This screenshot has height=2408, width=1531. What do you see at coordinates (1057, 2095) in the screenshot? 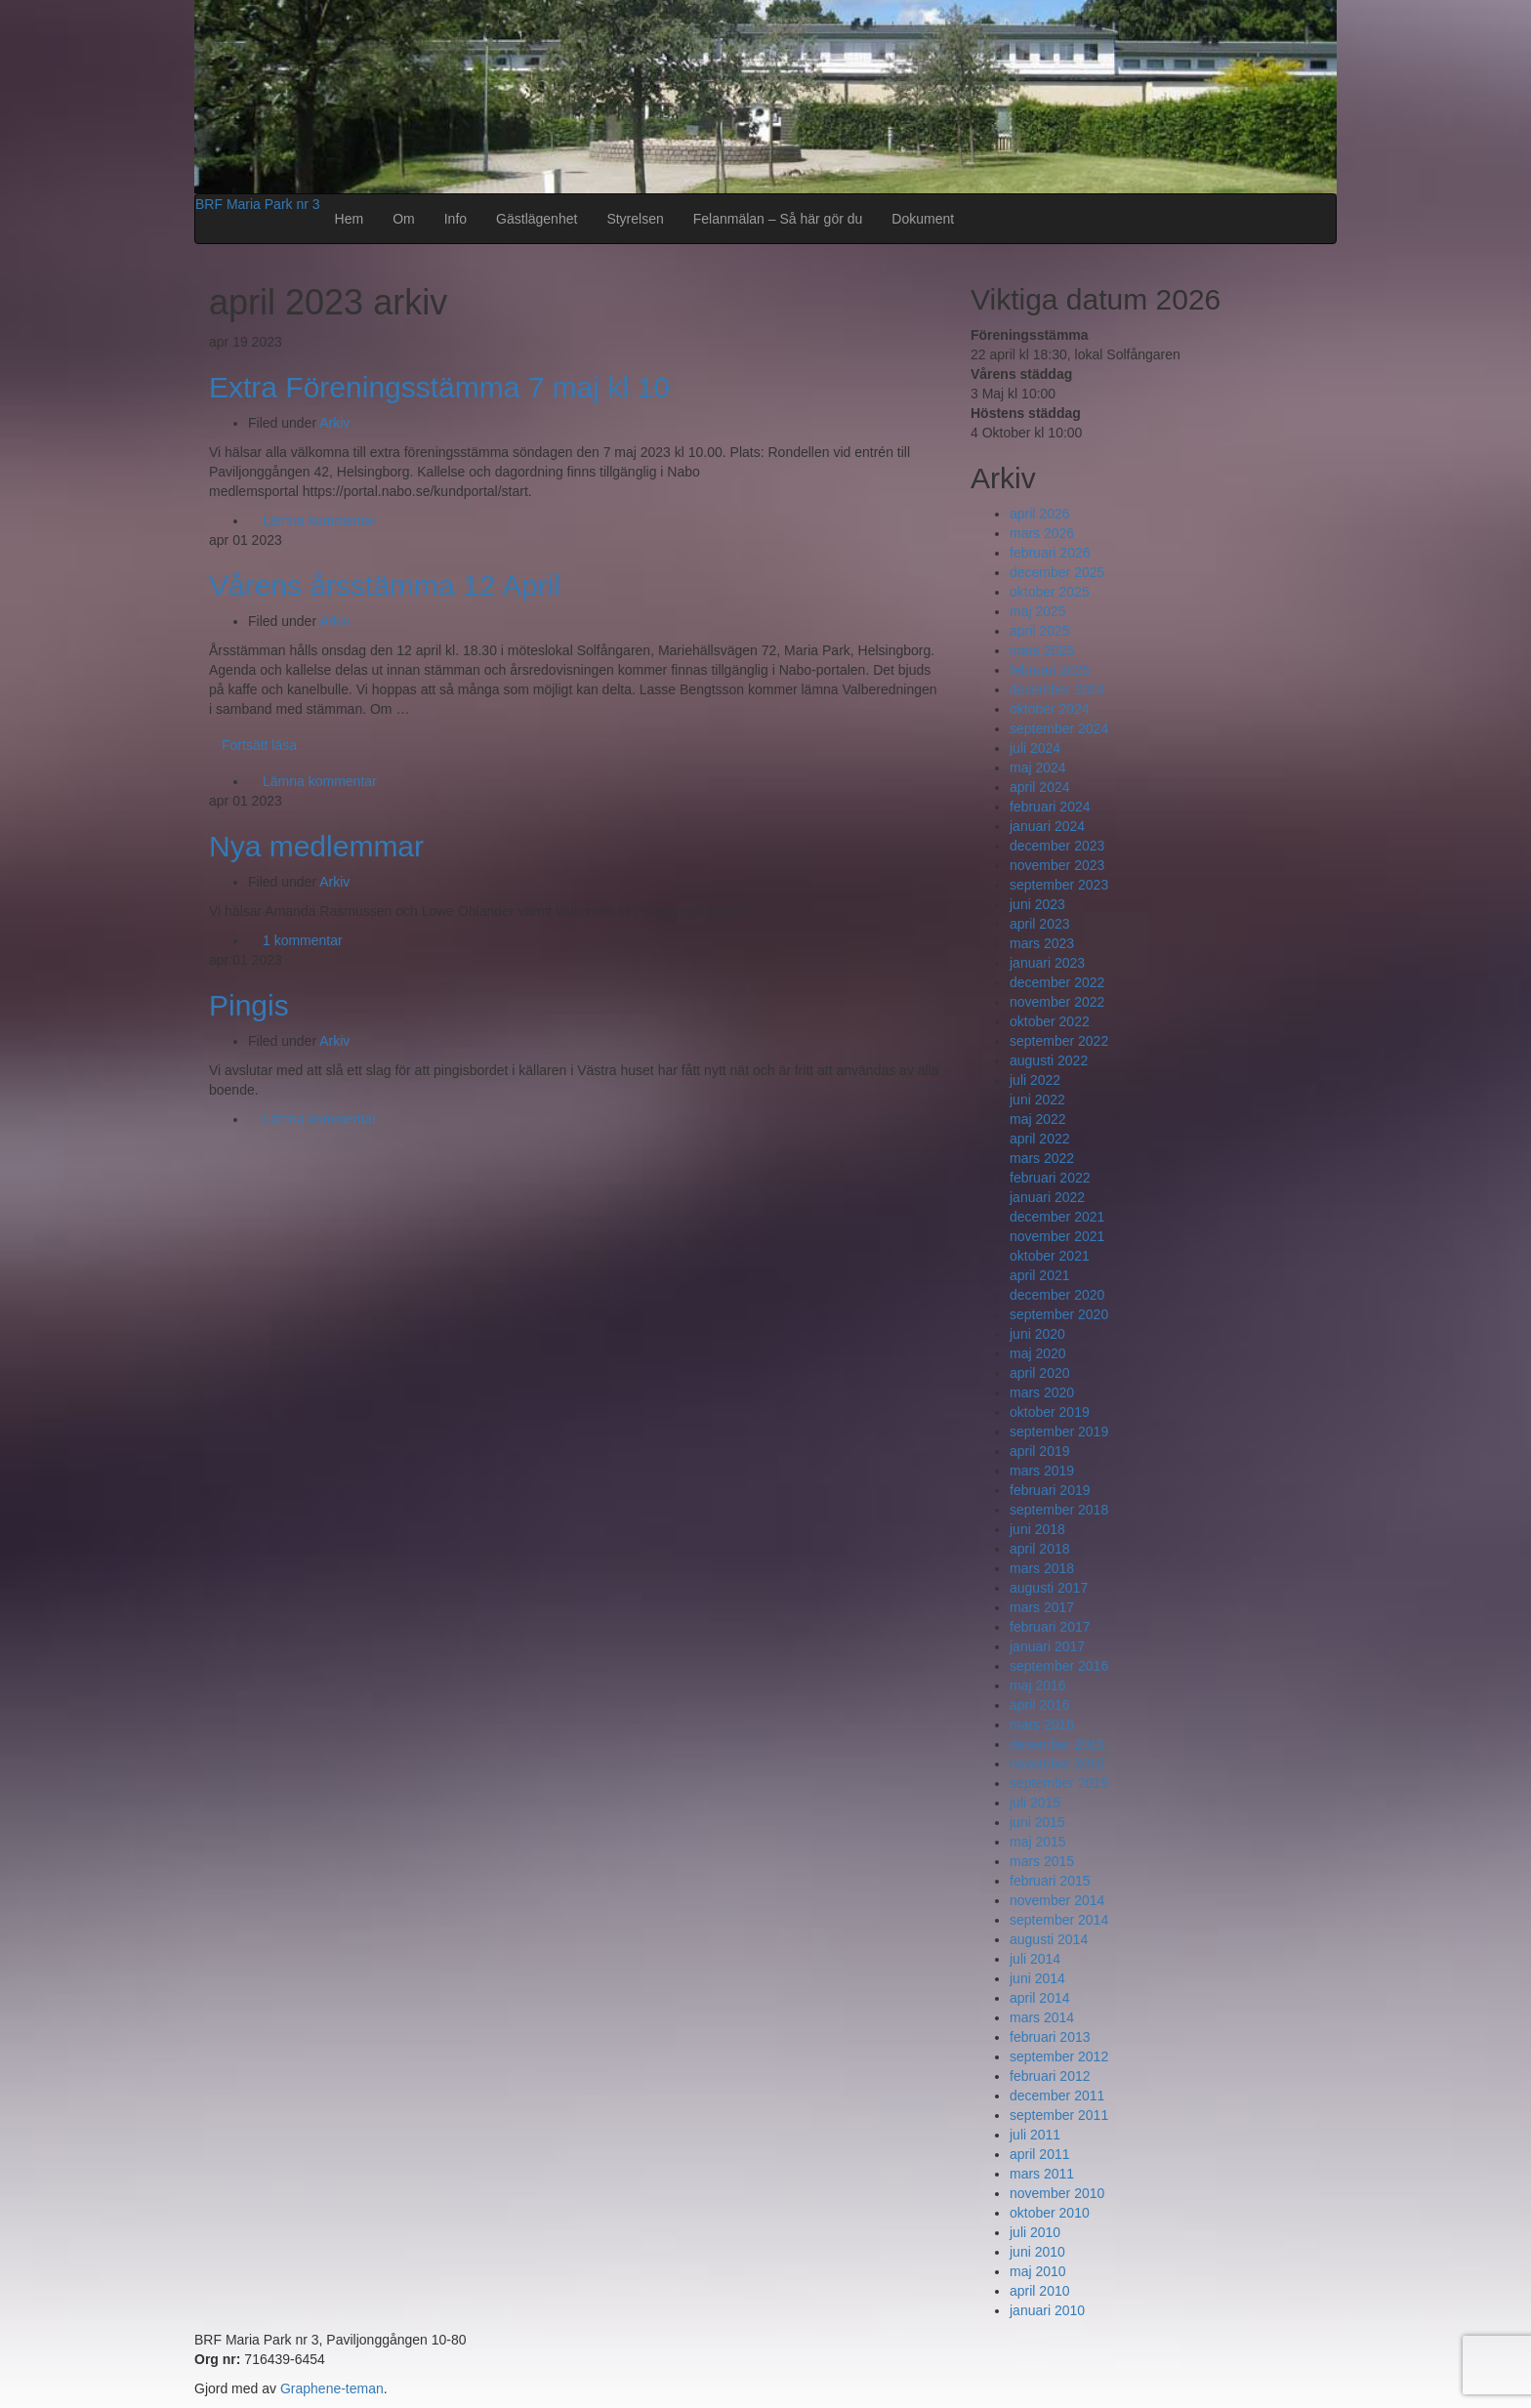
I see `december 2011` at bounding box center [1057, 2095].